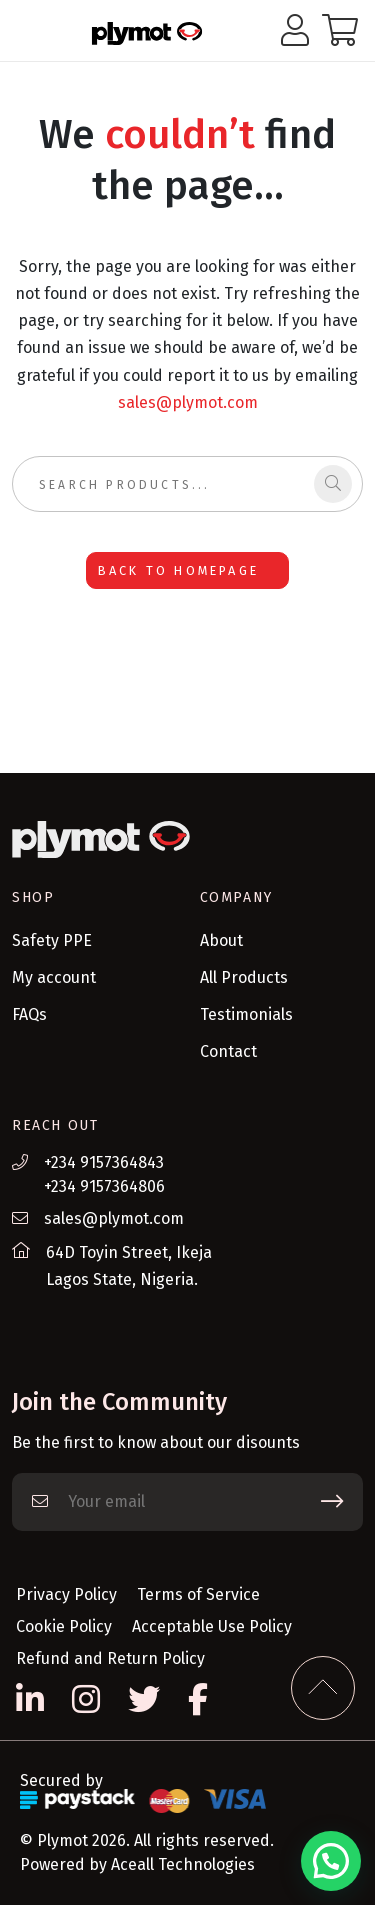 This screenshot has height=1905, width=375. I want to click on FAQs, so click(29, 1014).